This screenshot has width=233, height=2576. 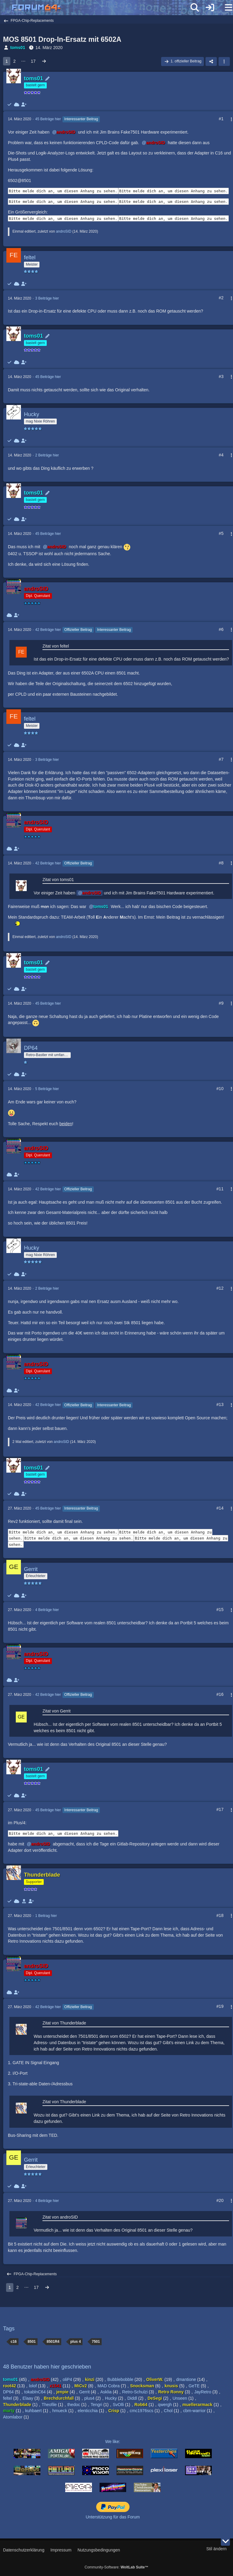 What do you see at coordinates (89, 2398) in the screenshot?
I see `plus4` at bounding box center [89, 2398].